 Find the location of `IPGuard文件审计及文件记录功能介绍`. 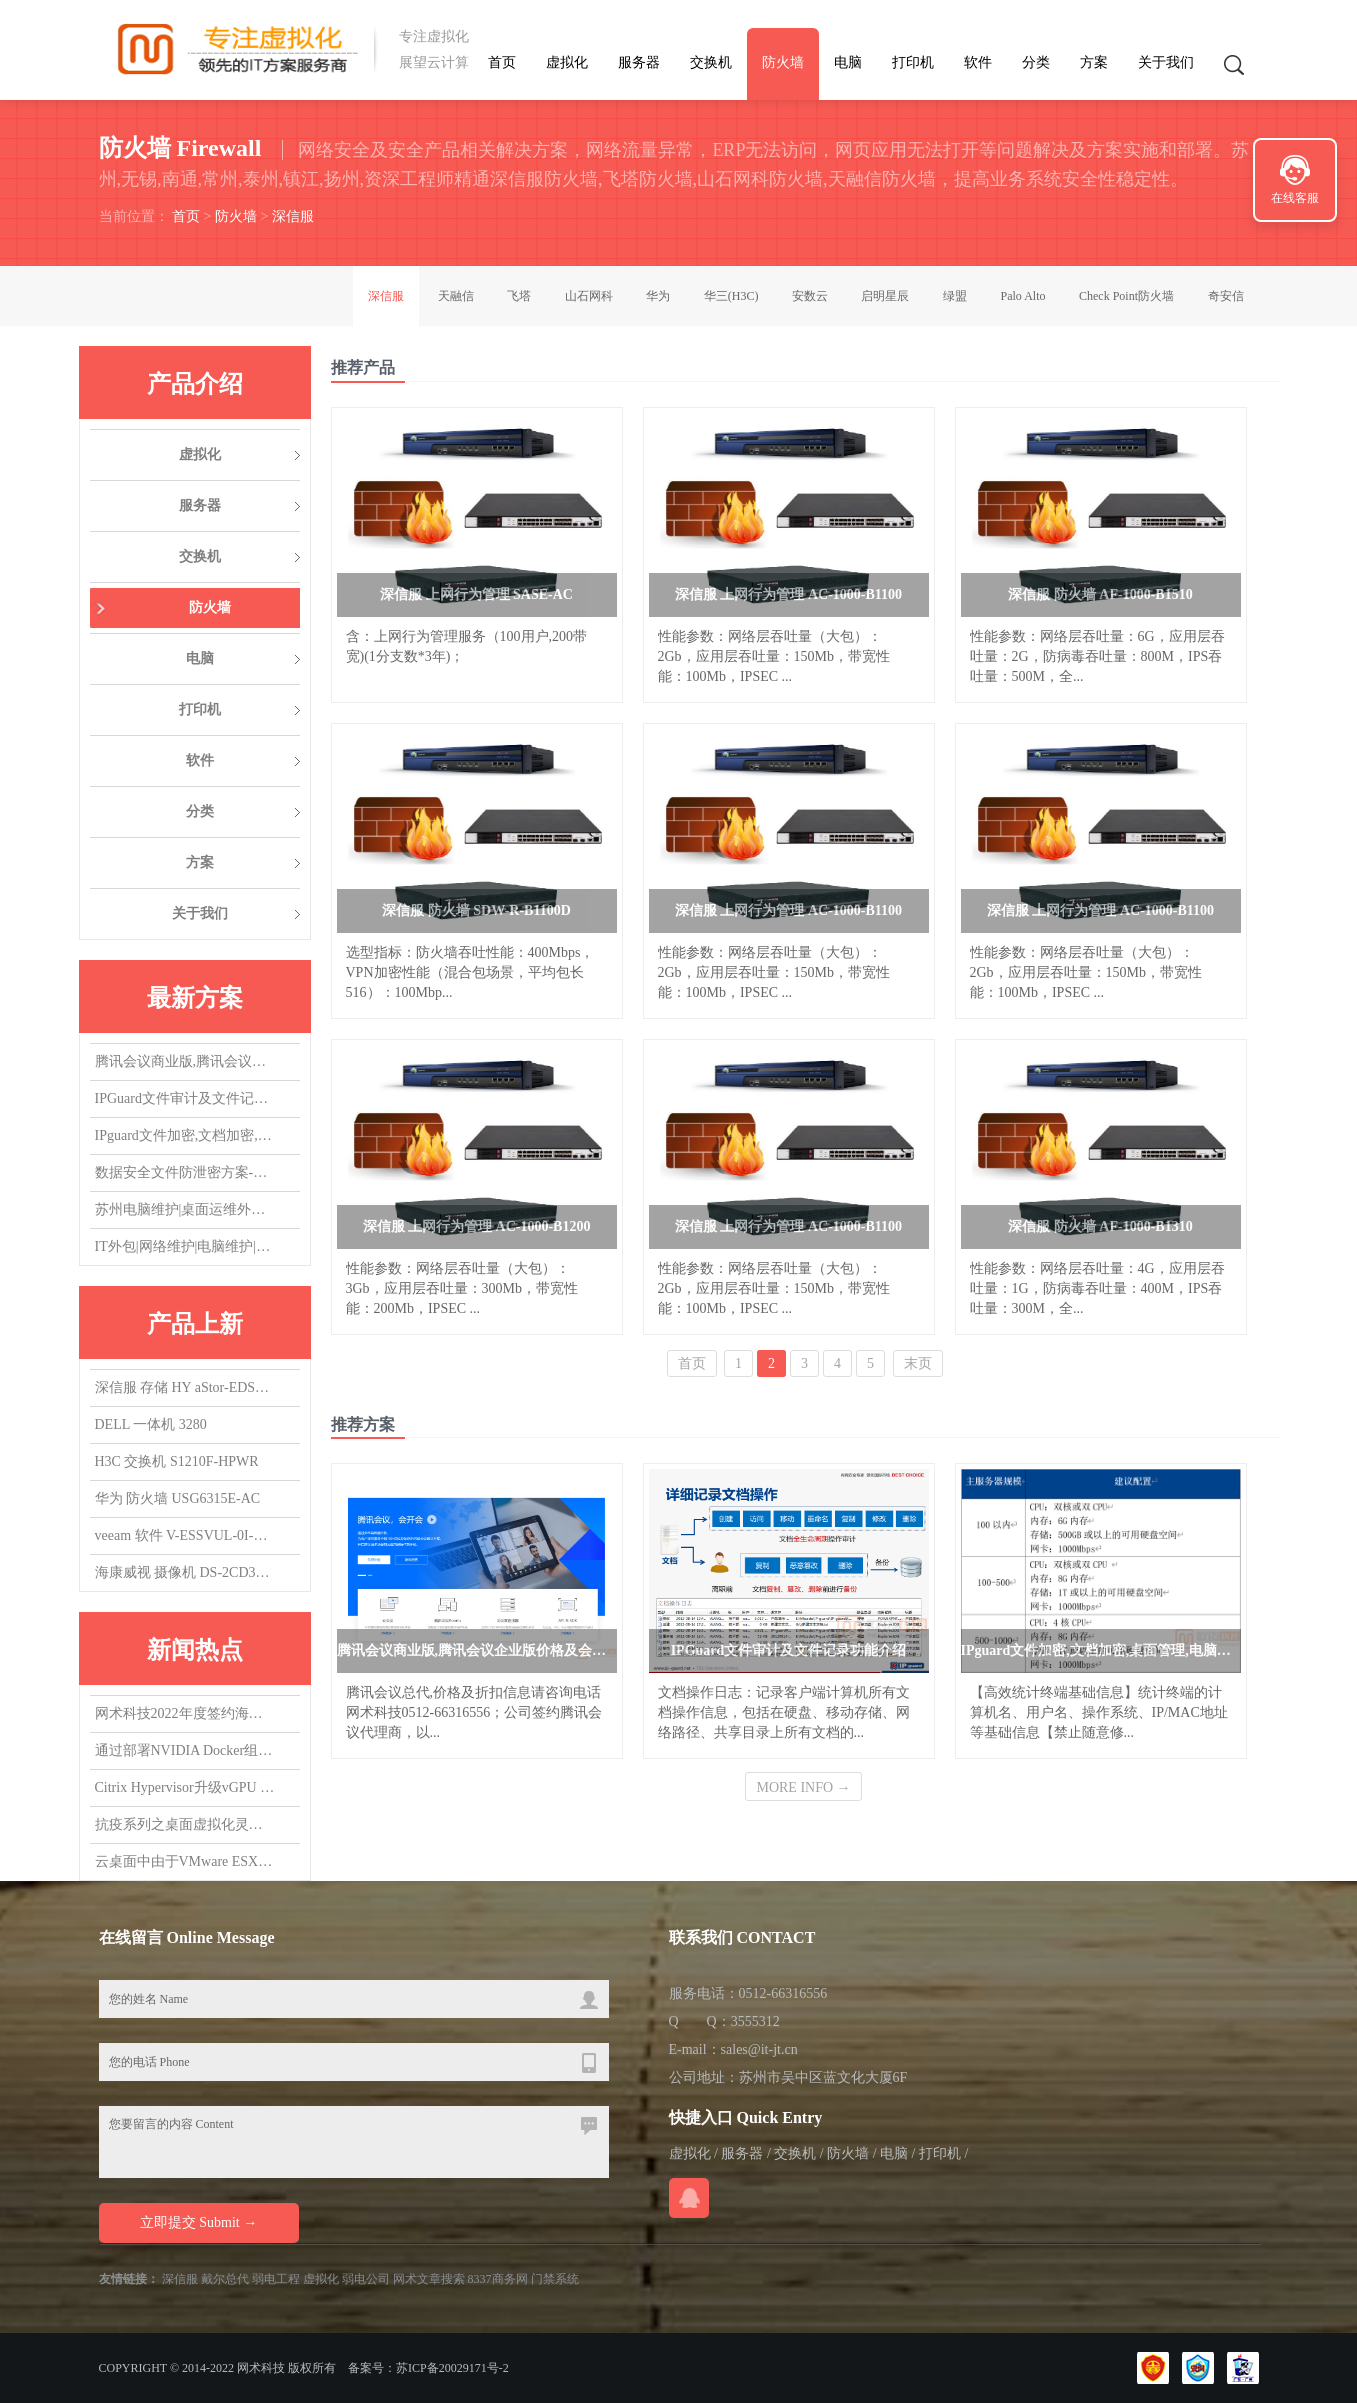

IPGuard文件审计及文件记录功能介绍 is located at coordinates (185, 1098).